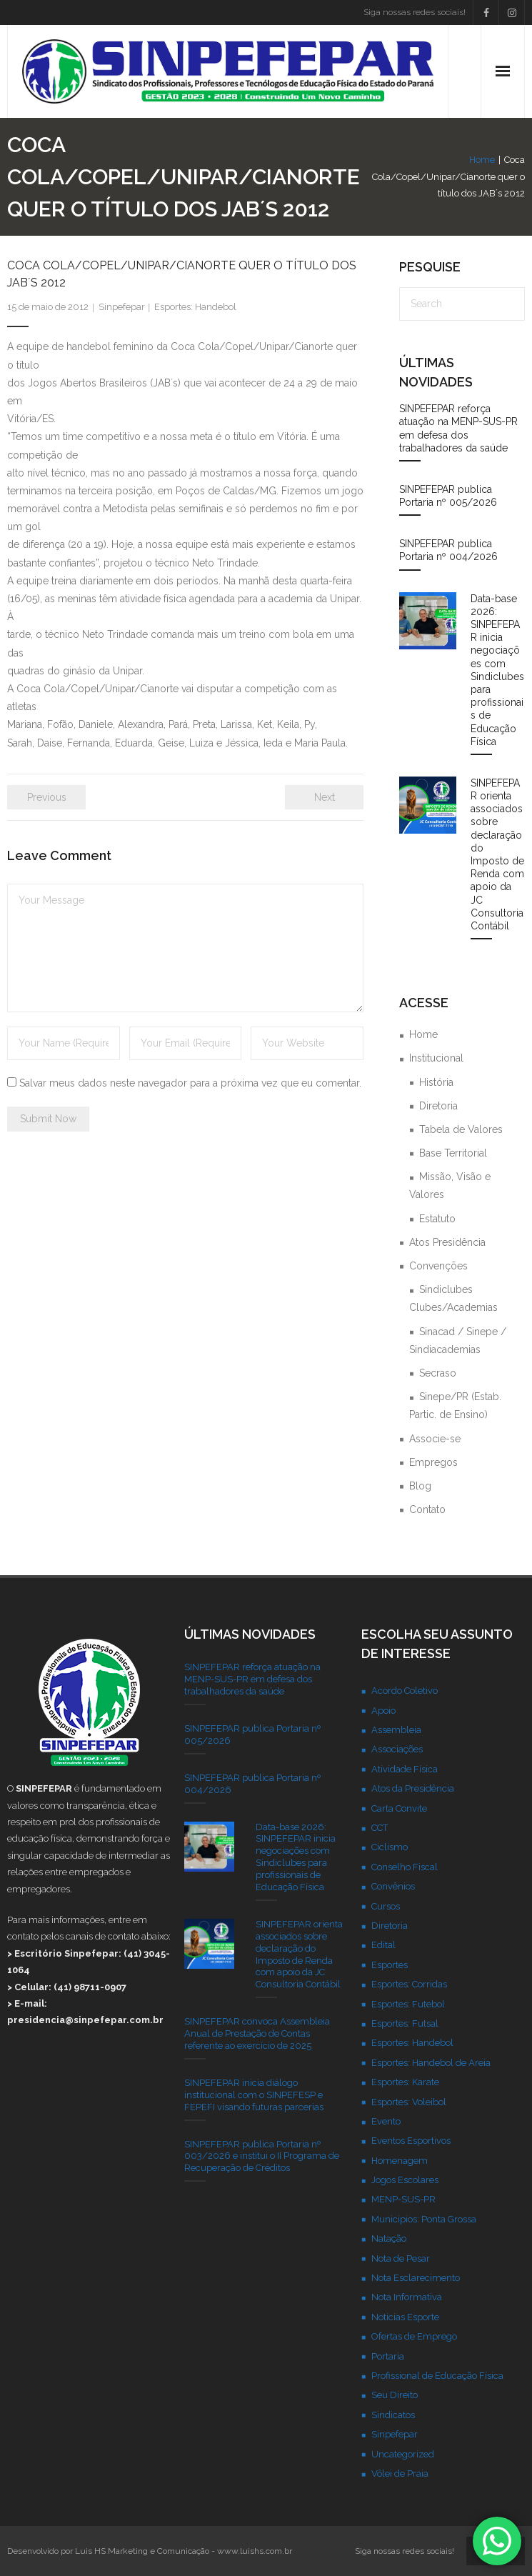 This screenshot has width=532, height=2576. Describe the element at coordinates (437, 1373) in the screenshot. I see `Secraso` at that location.